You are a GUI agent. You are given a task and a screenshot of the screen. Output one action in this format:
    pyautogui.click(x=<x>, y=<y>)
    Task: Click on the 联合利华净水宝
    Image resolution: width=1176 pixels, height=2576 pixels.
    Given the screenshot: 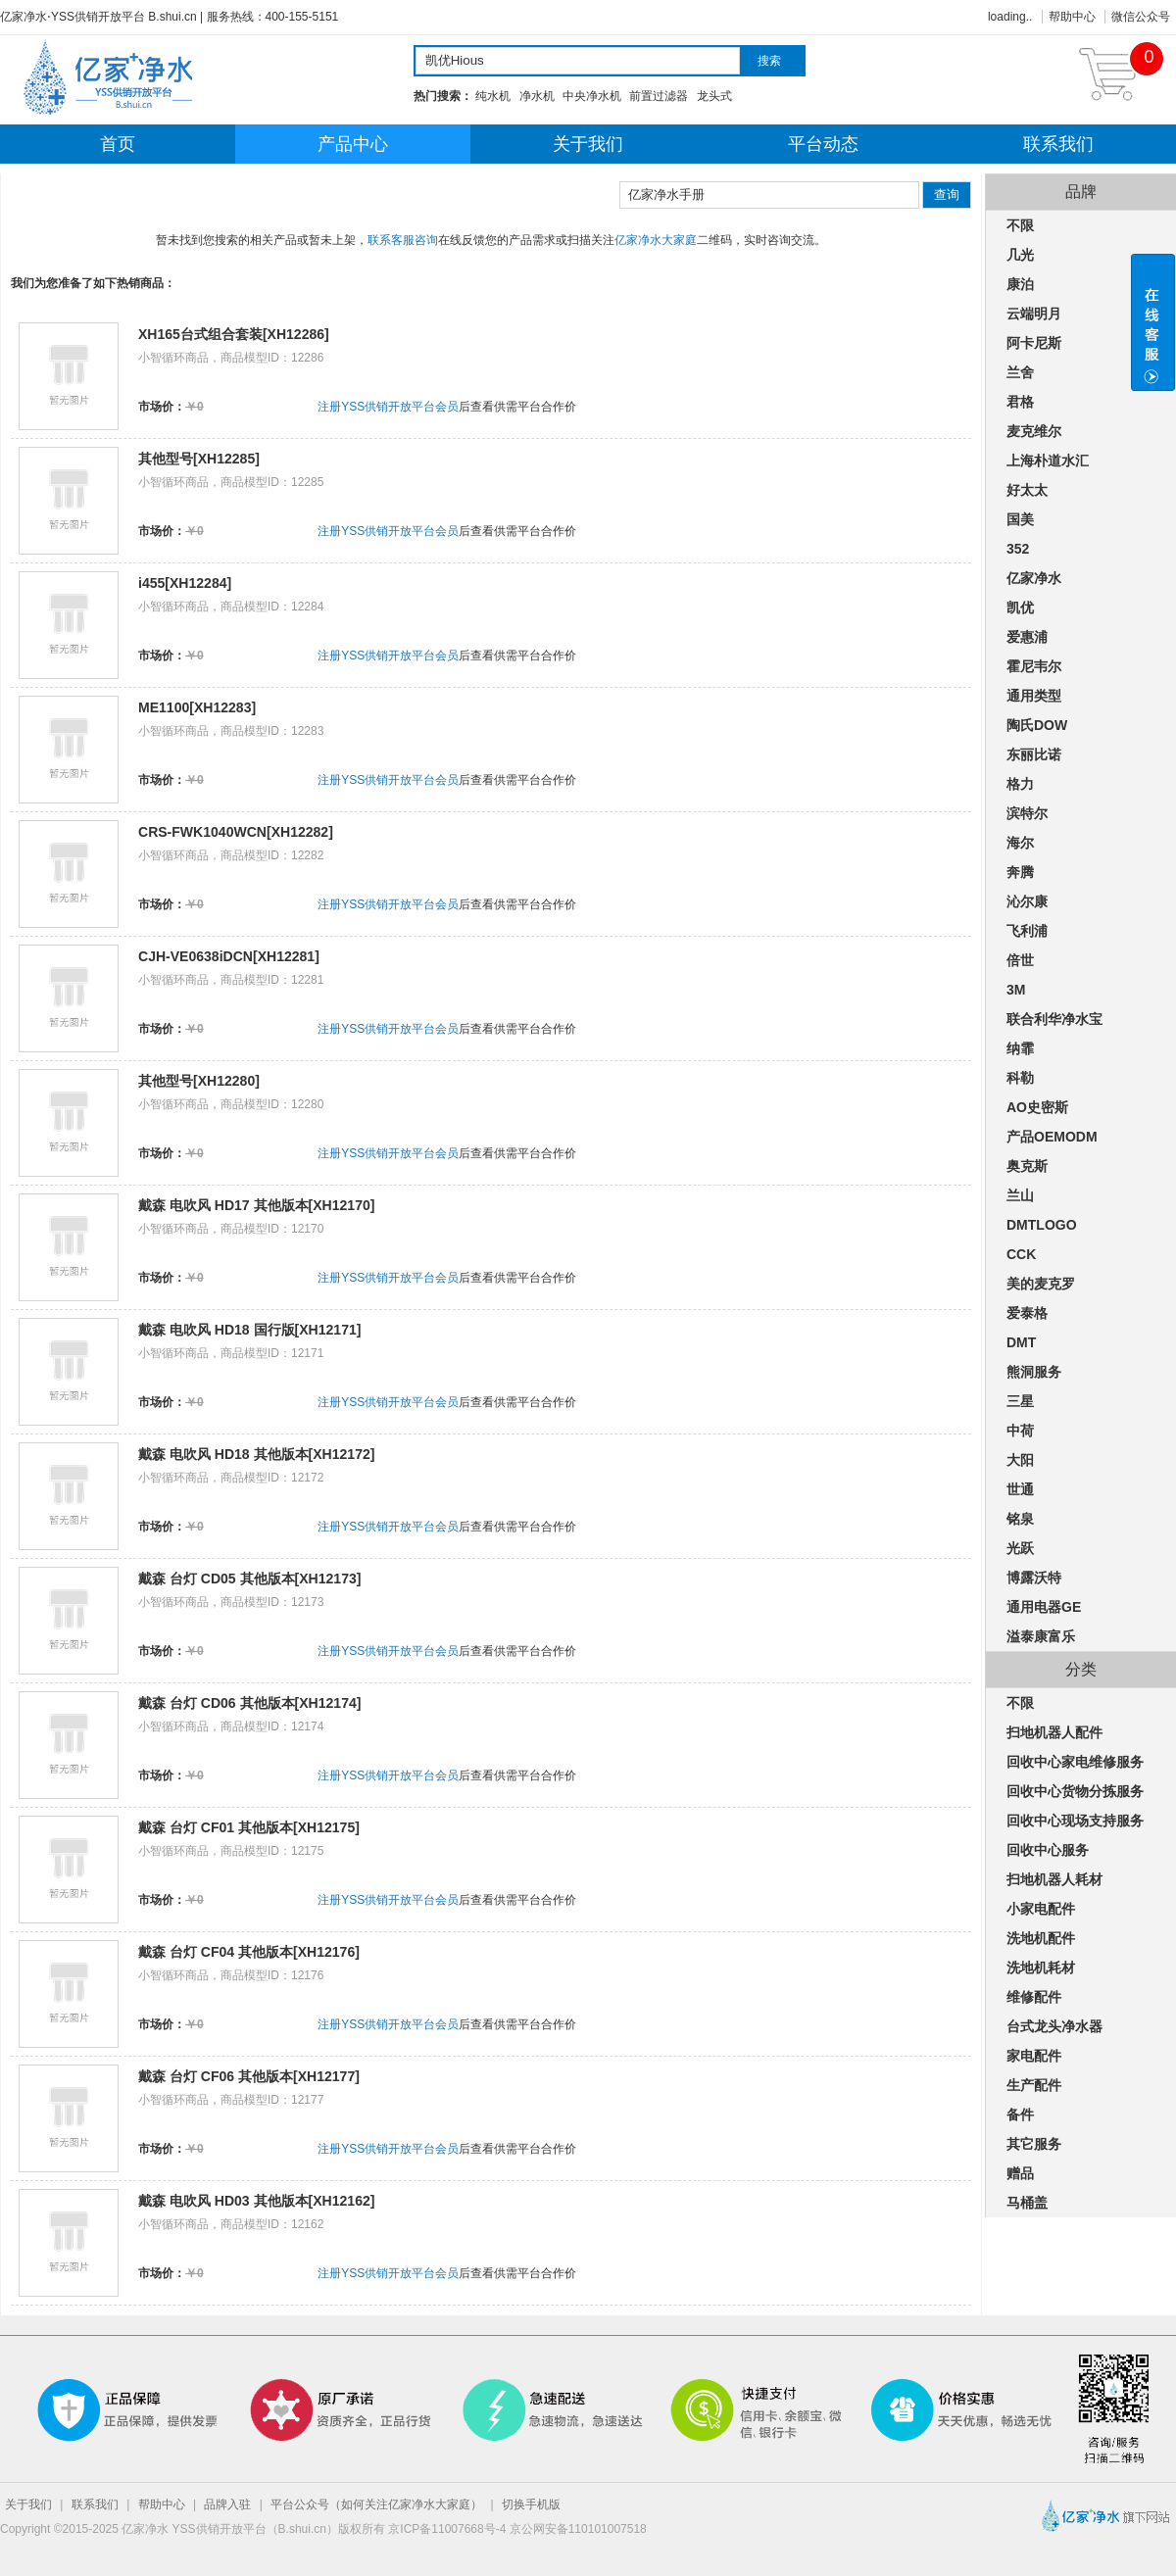 What is the action you would take?
    pyautogui.click(x=1054, y=1019)
    